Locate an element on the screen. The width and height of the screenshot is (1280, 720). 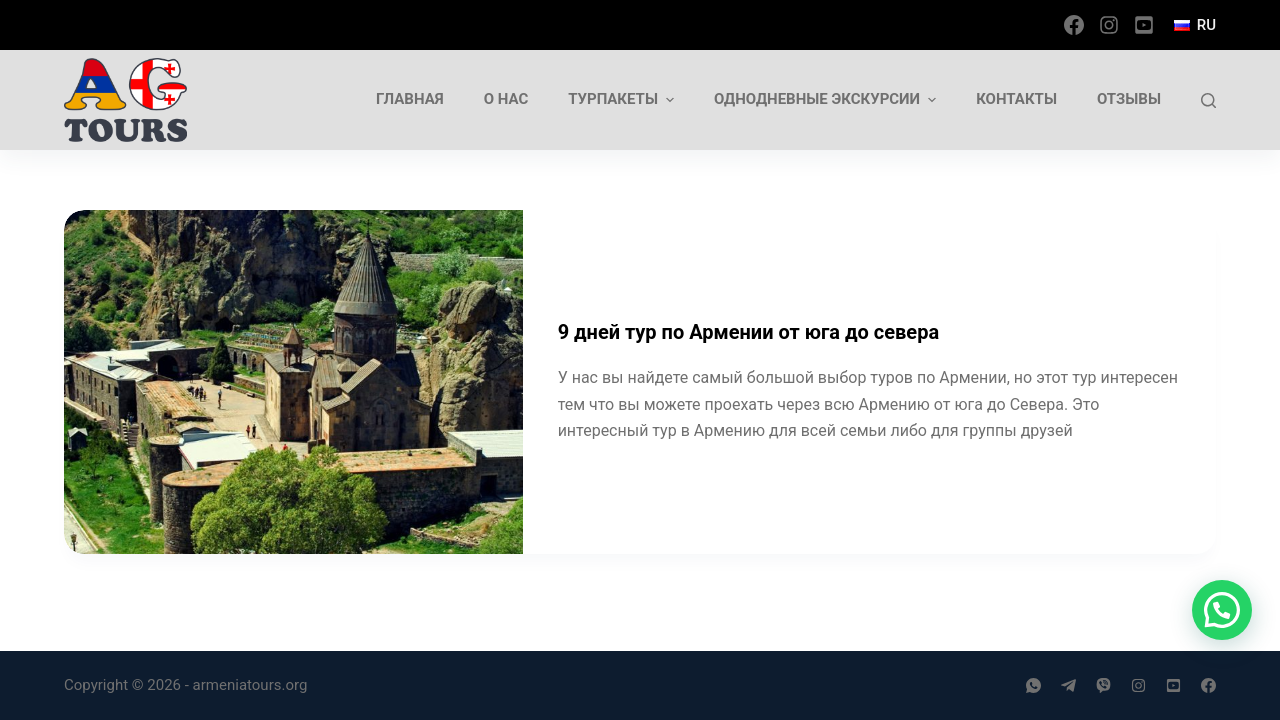
Контакты is located at coordinates (1016, 99).